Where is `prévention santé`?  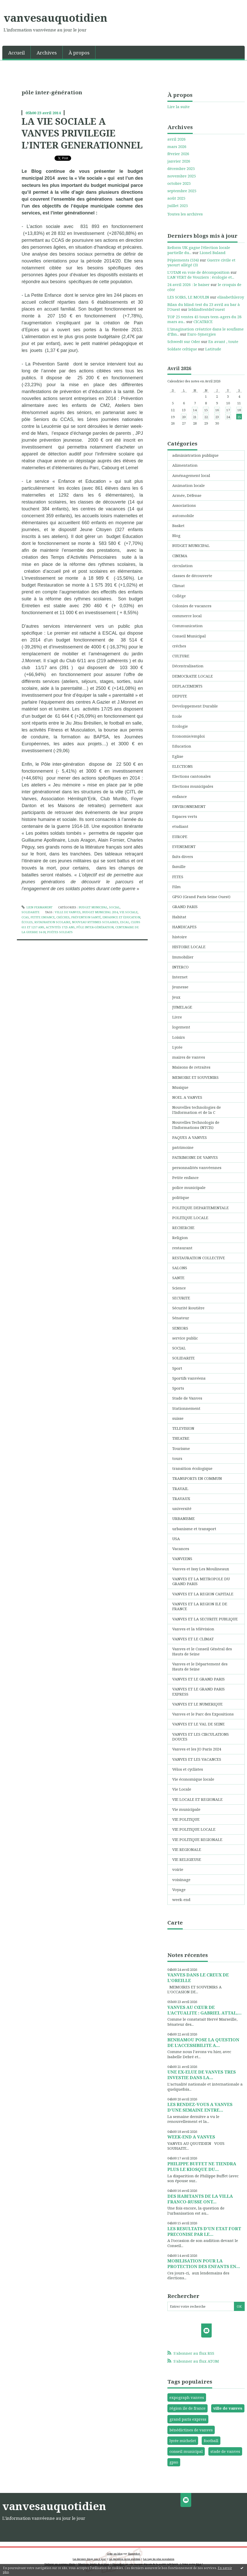 prévention santé is located at coordinates (86, 917).